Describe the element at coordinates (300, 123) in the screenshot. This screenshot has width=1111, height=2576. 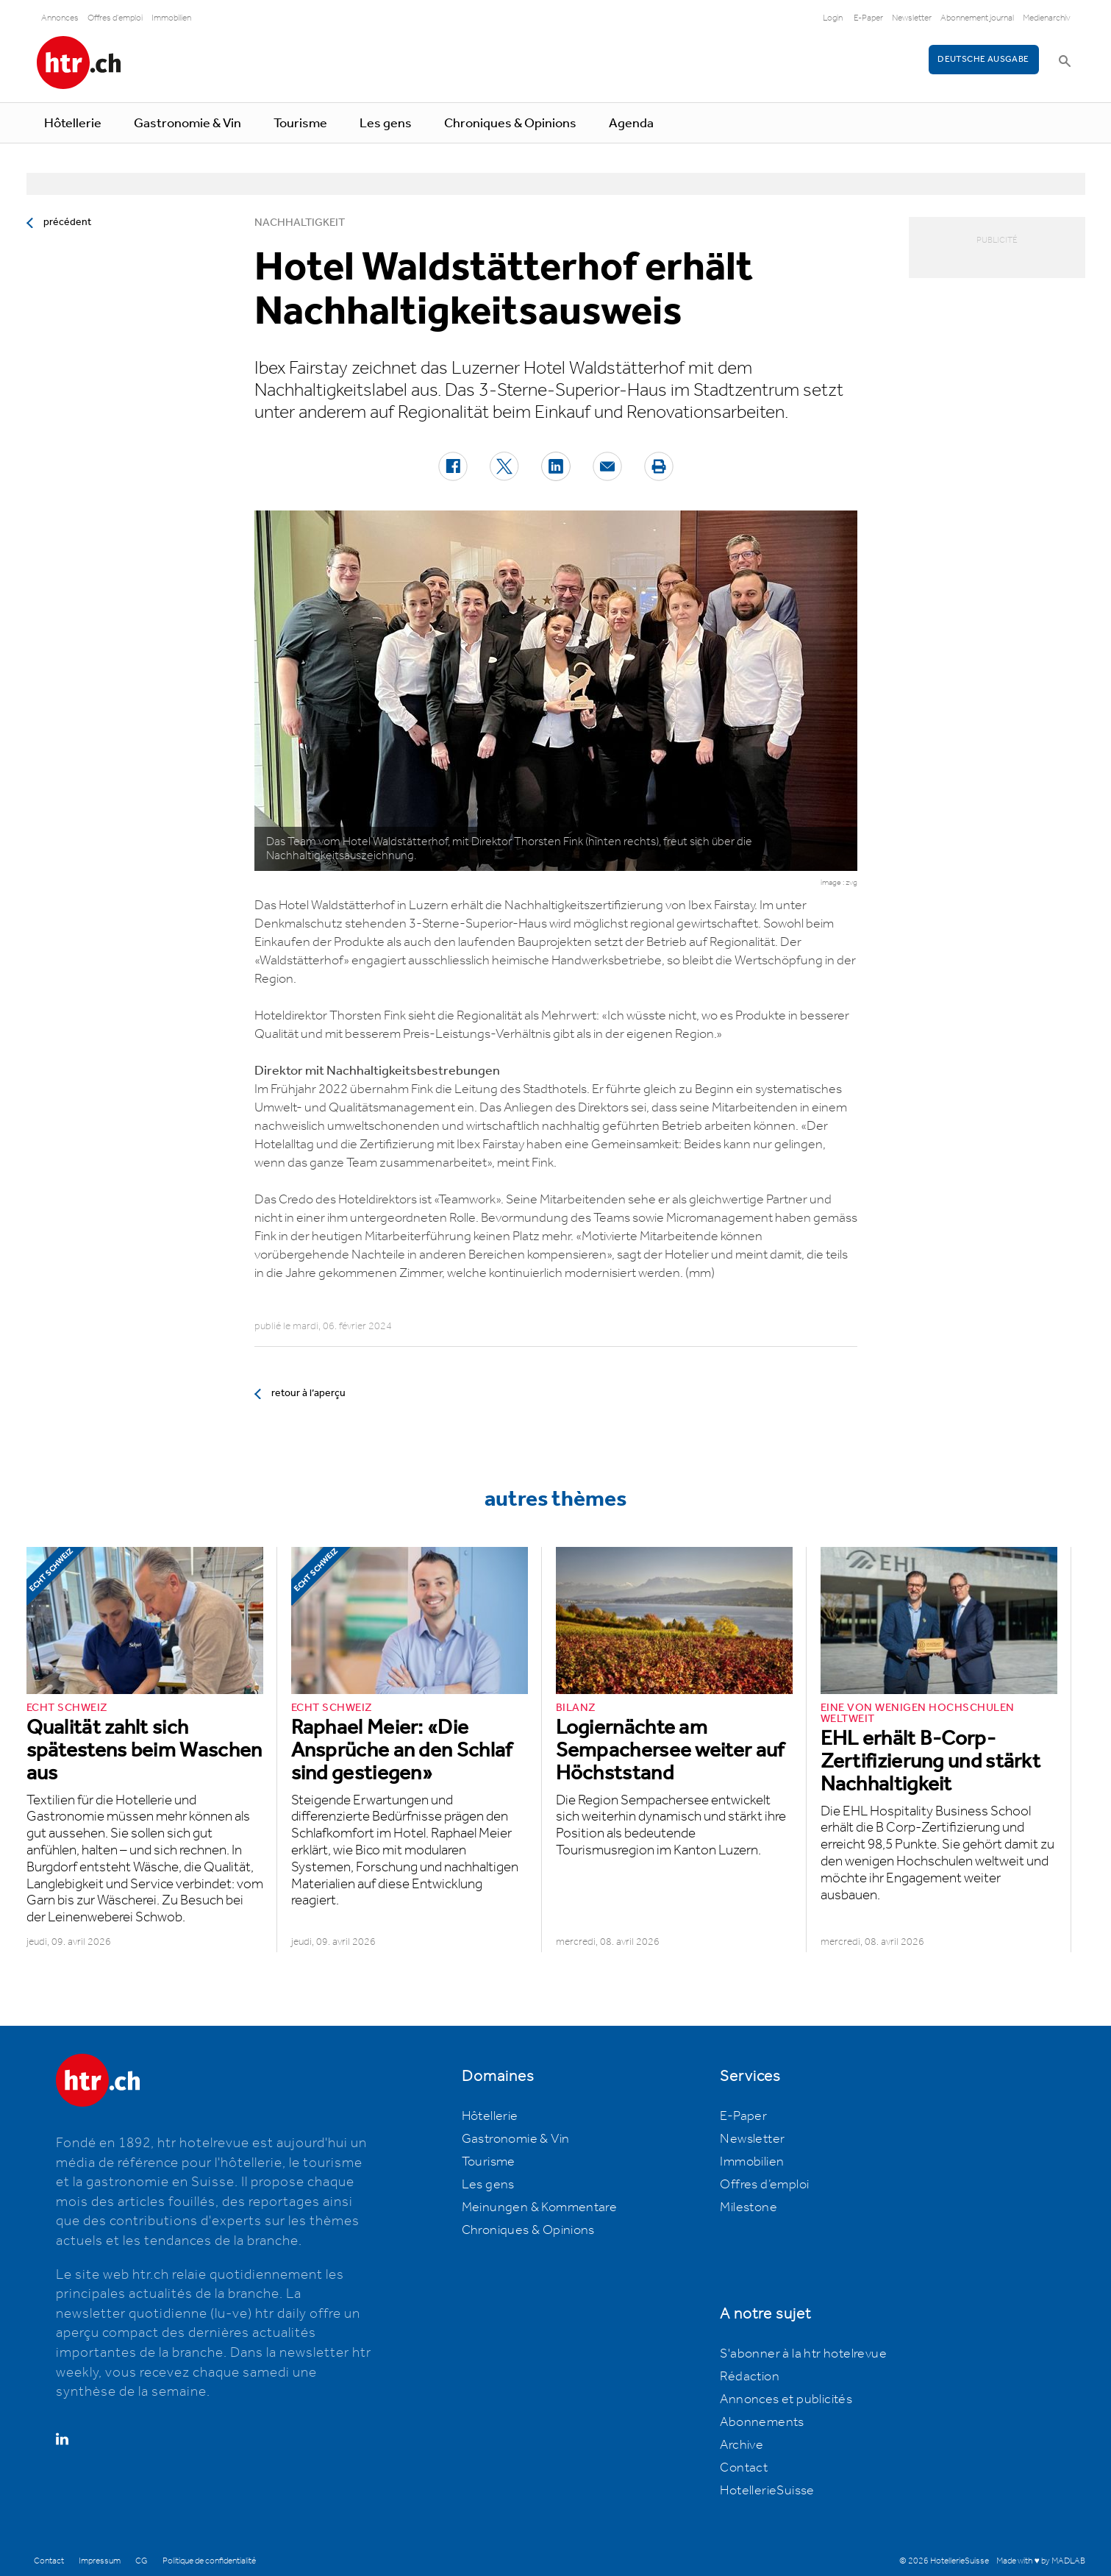
I see `Tourisme` at that location.